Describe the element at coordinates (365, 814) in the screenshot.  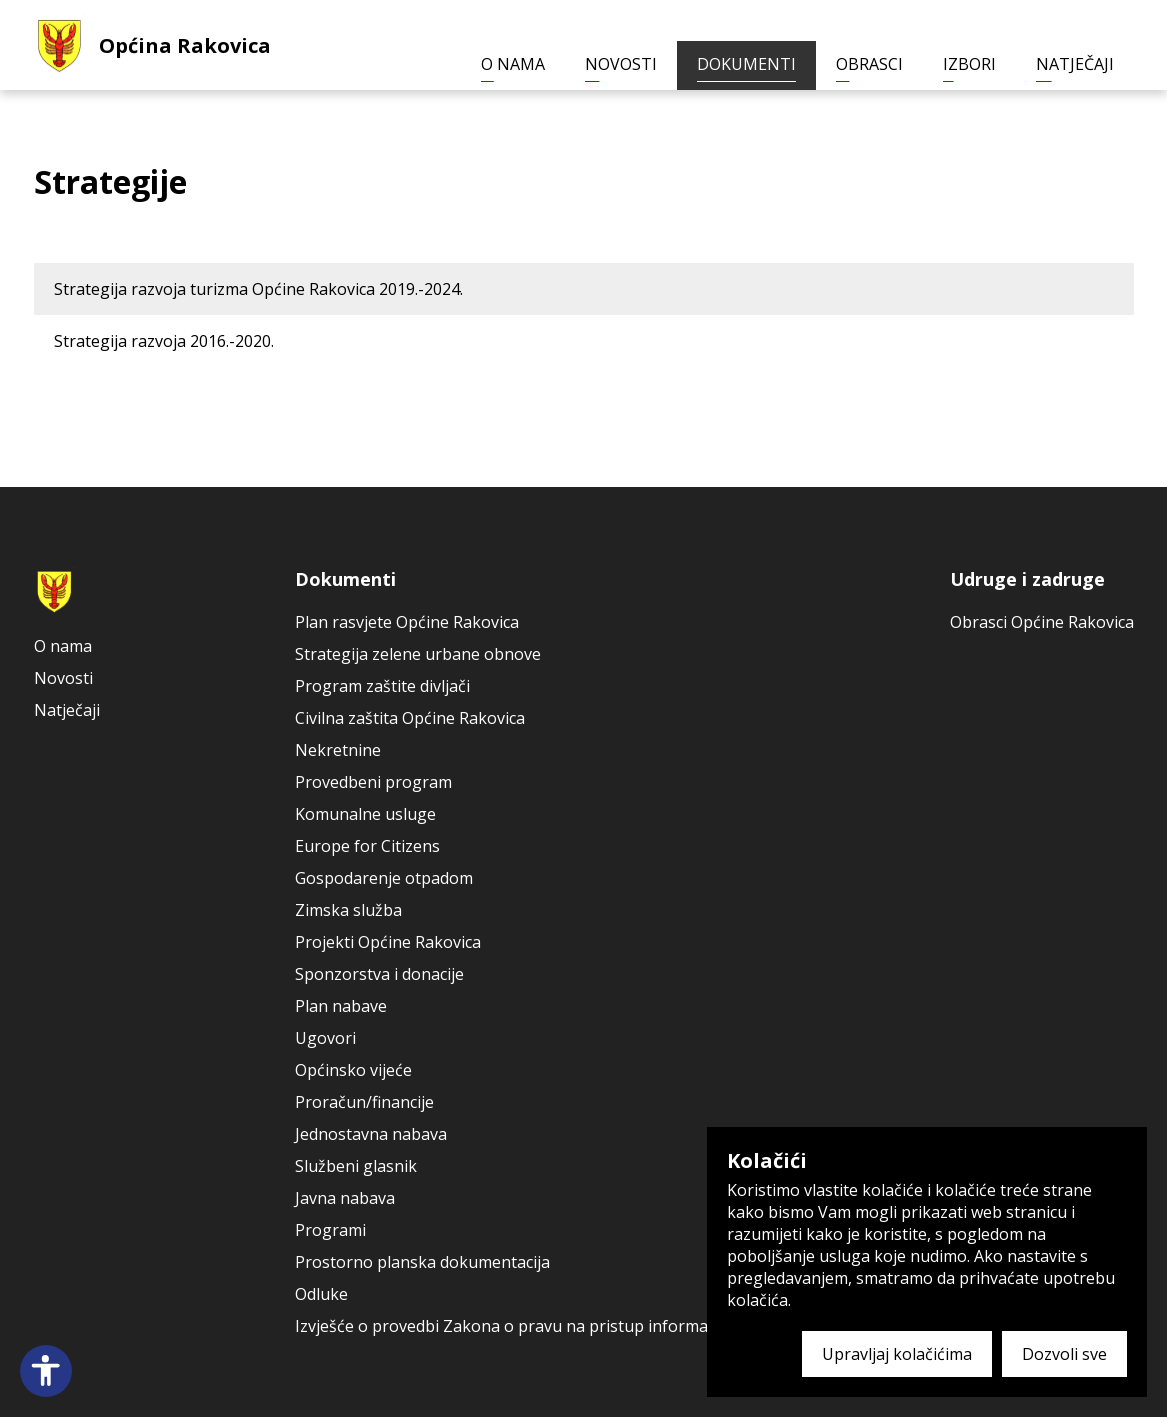
I see `Komunalne usluge` at that location.